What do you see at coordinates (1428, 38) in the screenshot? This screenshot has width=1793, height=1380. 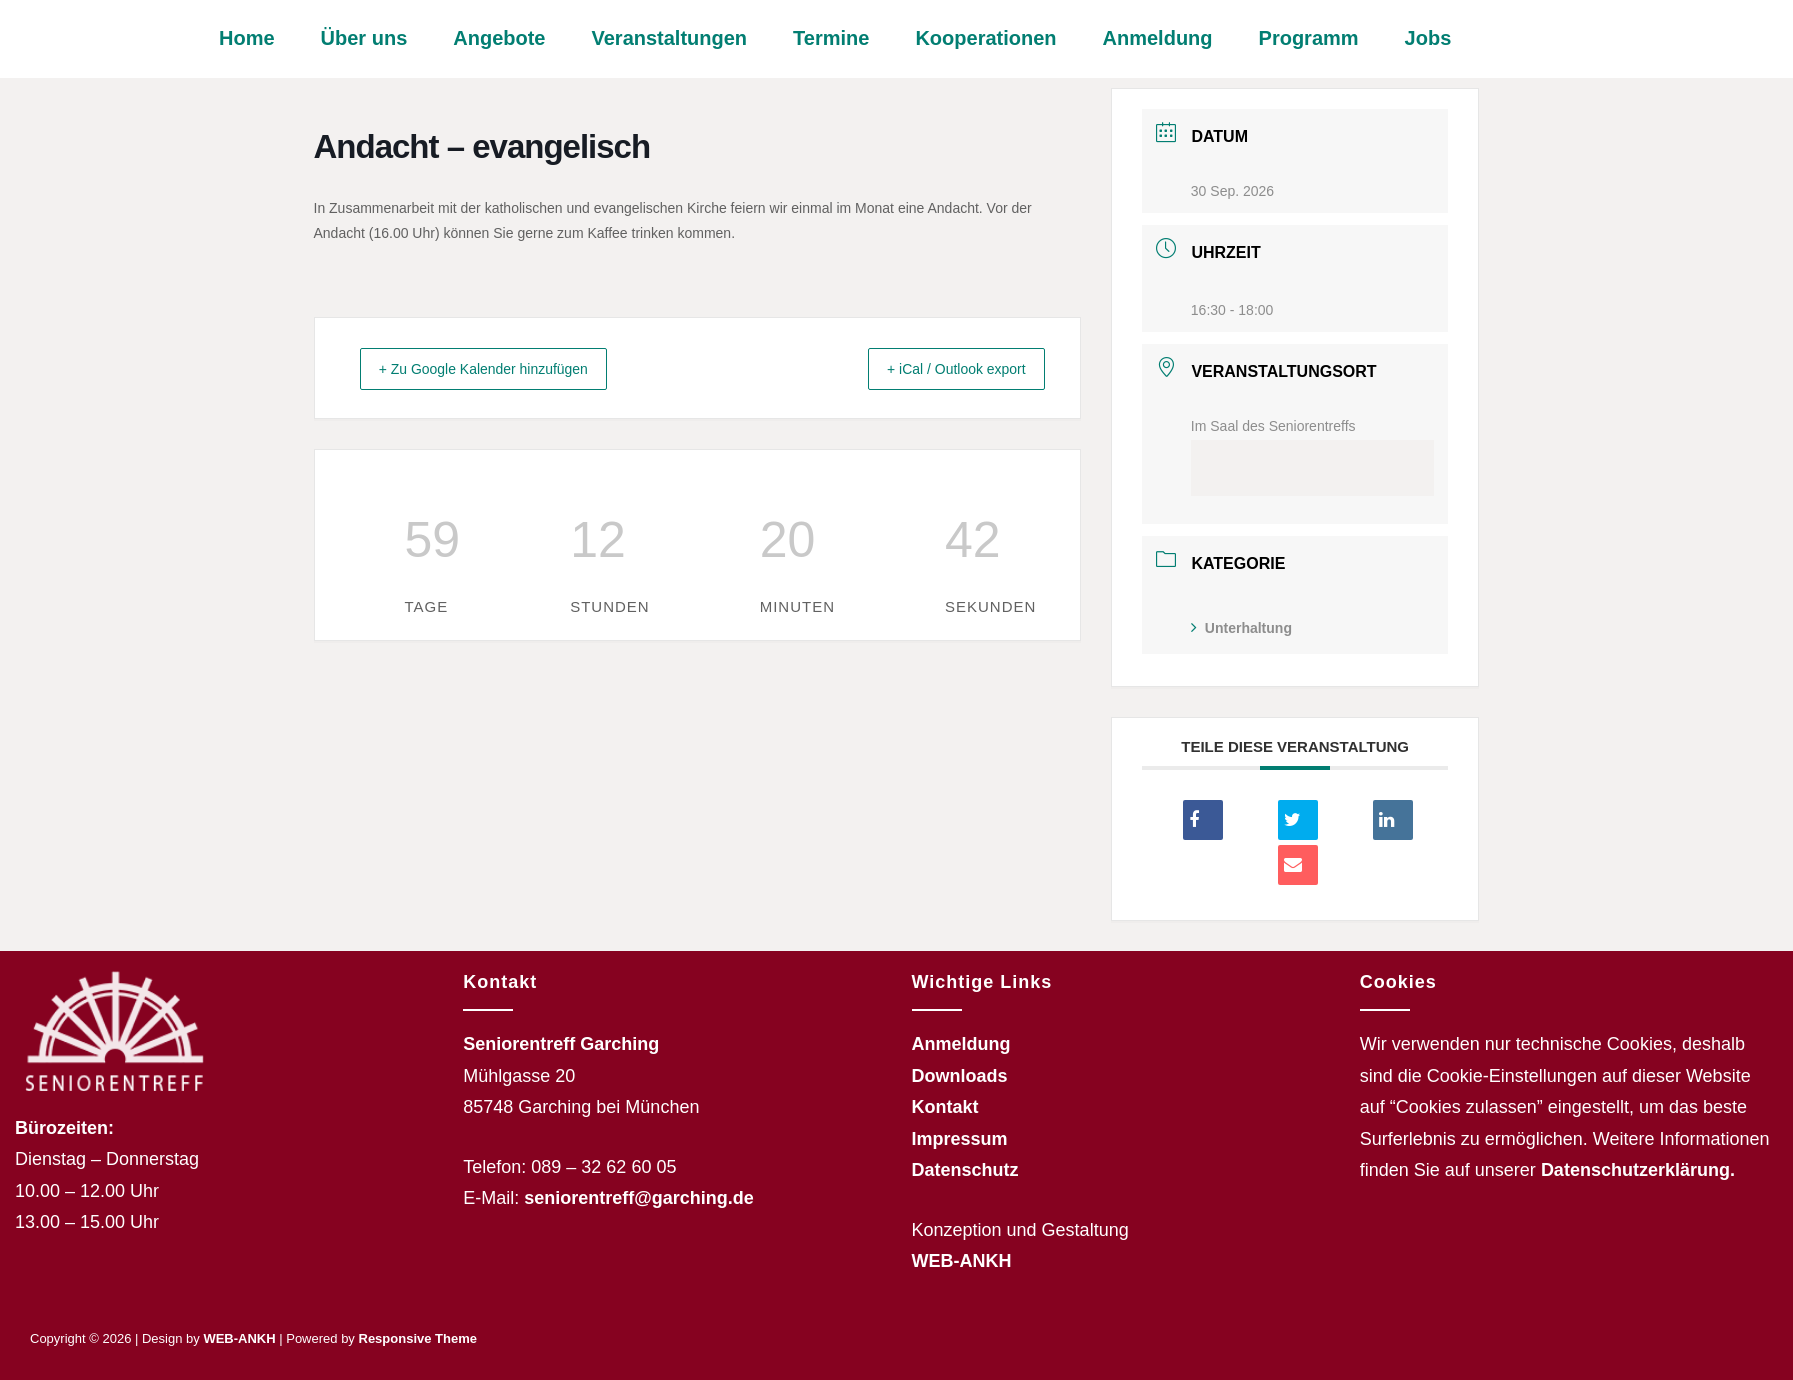 I see `Jobs` at bounding box center [1428, 38].